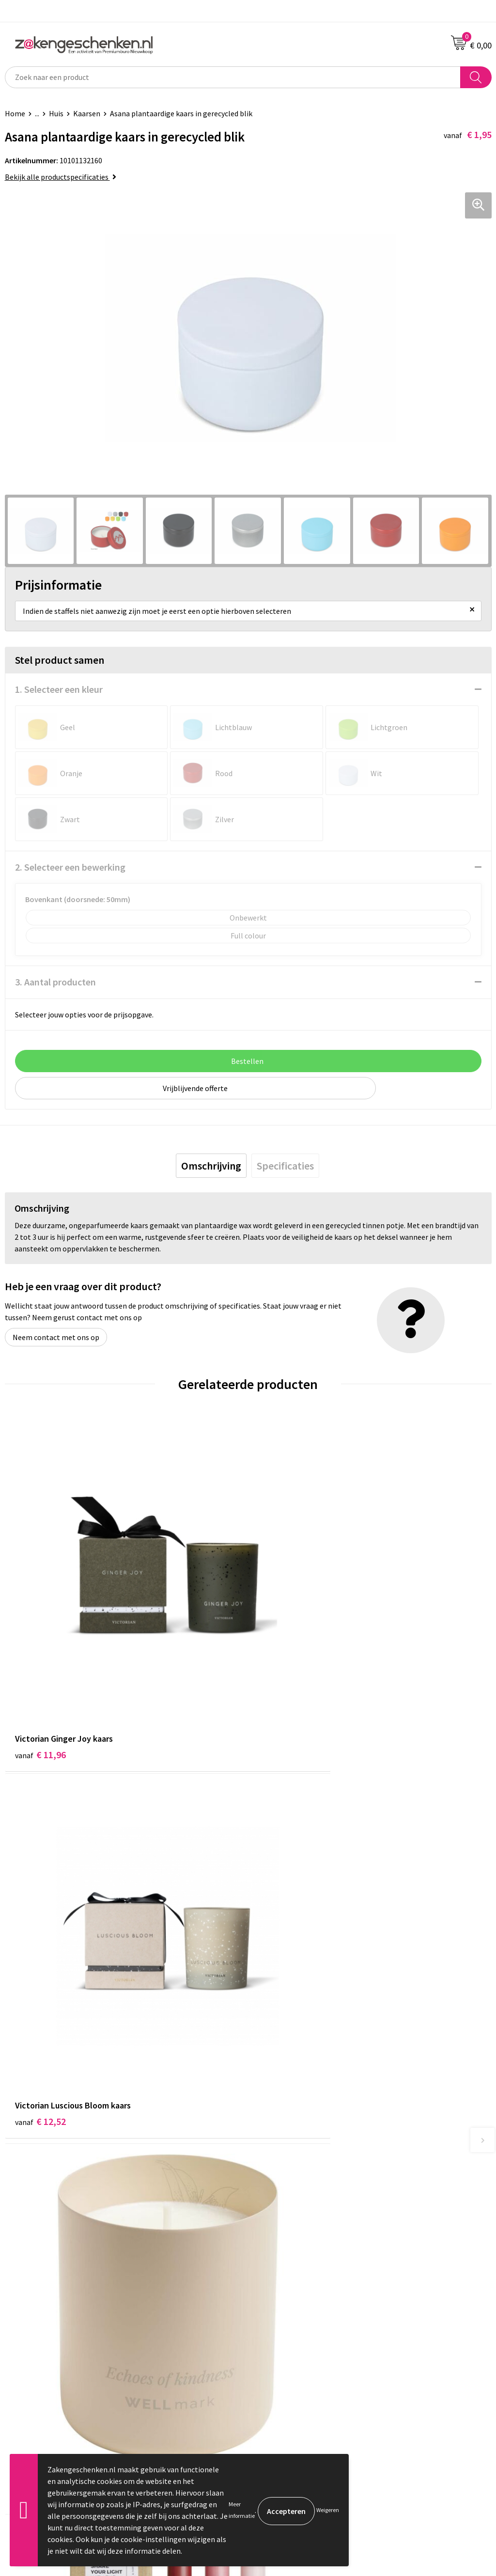 Image resolution: width=496 pixels, height=2576 pixels. I want to click on € 13,60, so click(283, 1959).